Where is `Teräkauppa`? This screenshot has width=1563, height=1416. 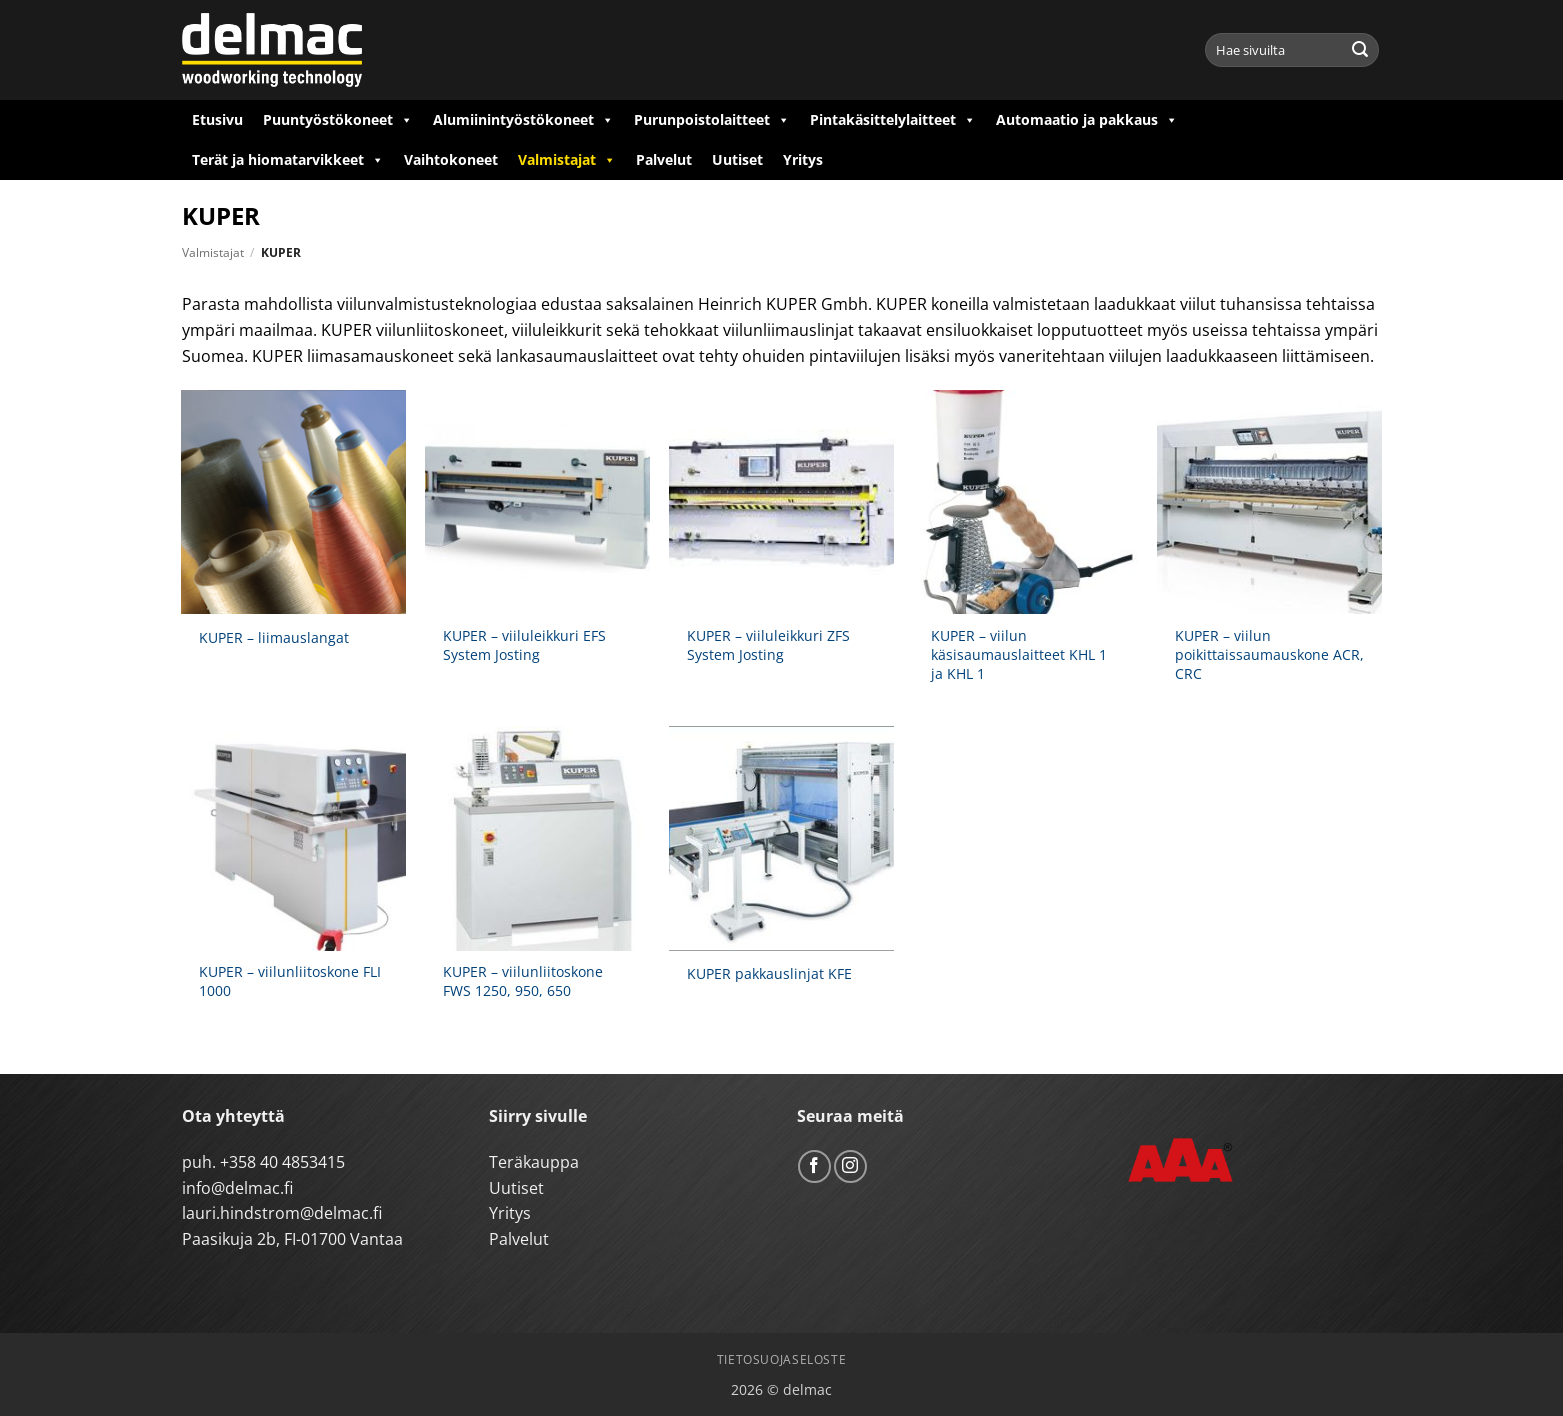
Teräkauppa is located at coordinates (534, 1162).